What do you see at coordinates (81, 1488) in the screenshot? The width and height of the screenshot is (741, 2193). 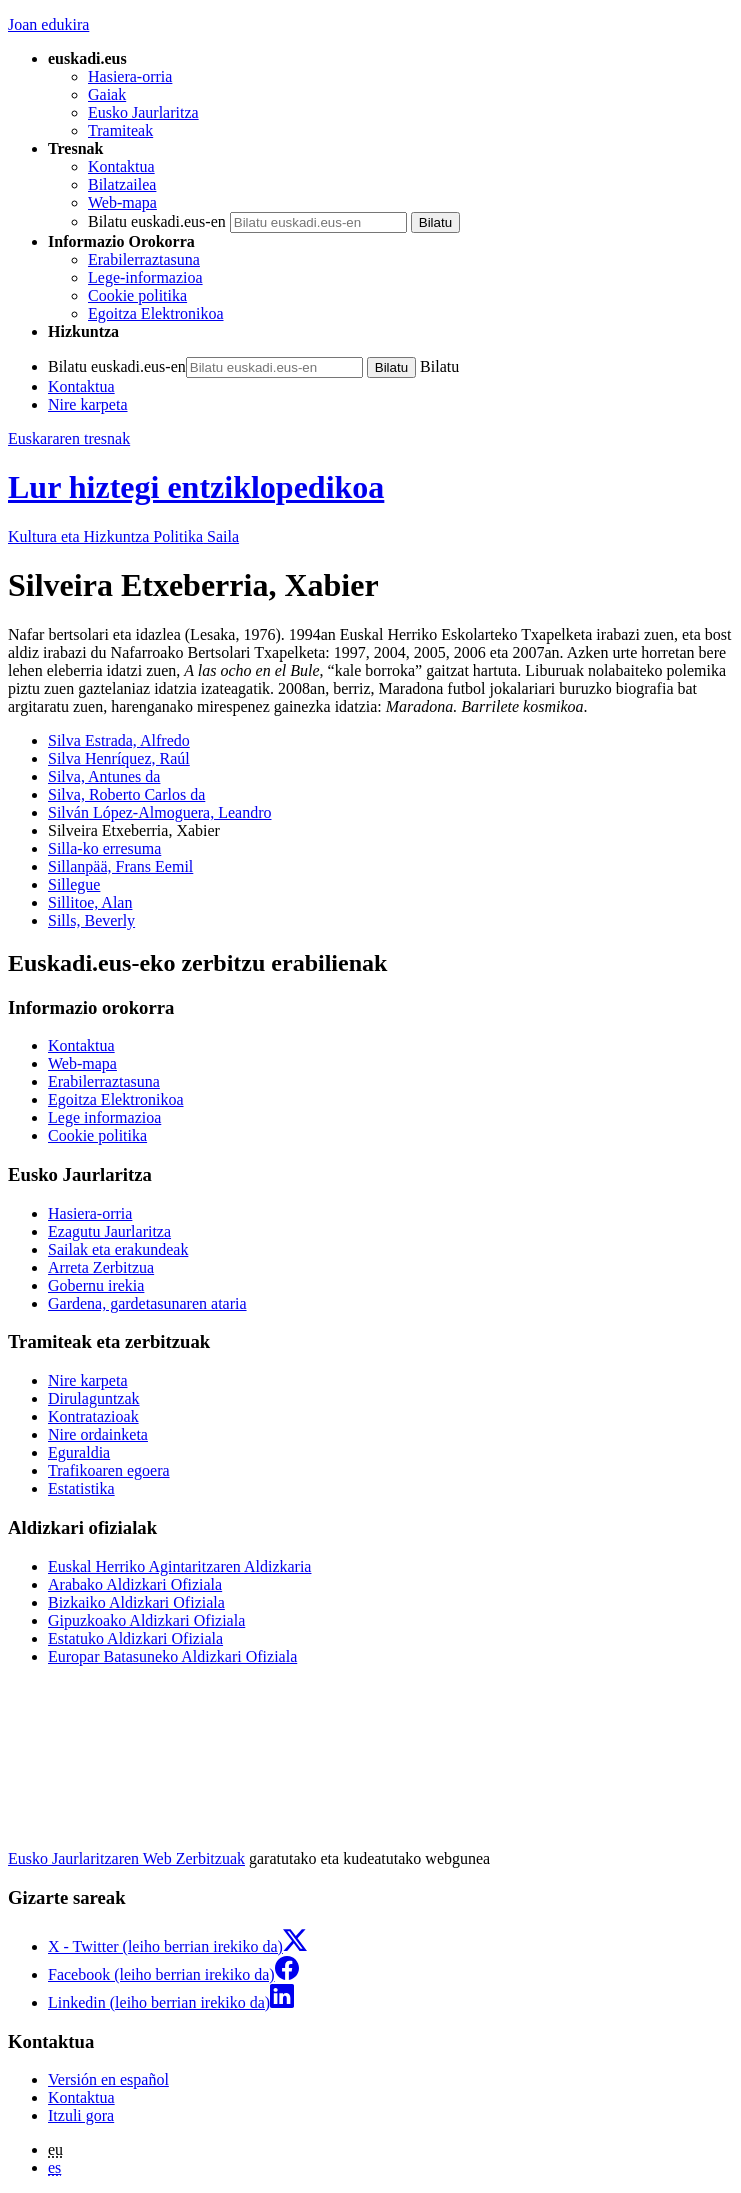 I see `Estatistika` at bounding box center [81, 1488].